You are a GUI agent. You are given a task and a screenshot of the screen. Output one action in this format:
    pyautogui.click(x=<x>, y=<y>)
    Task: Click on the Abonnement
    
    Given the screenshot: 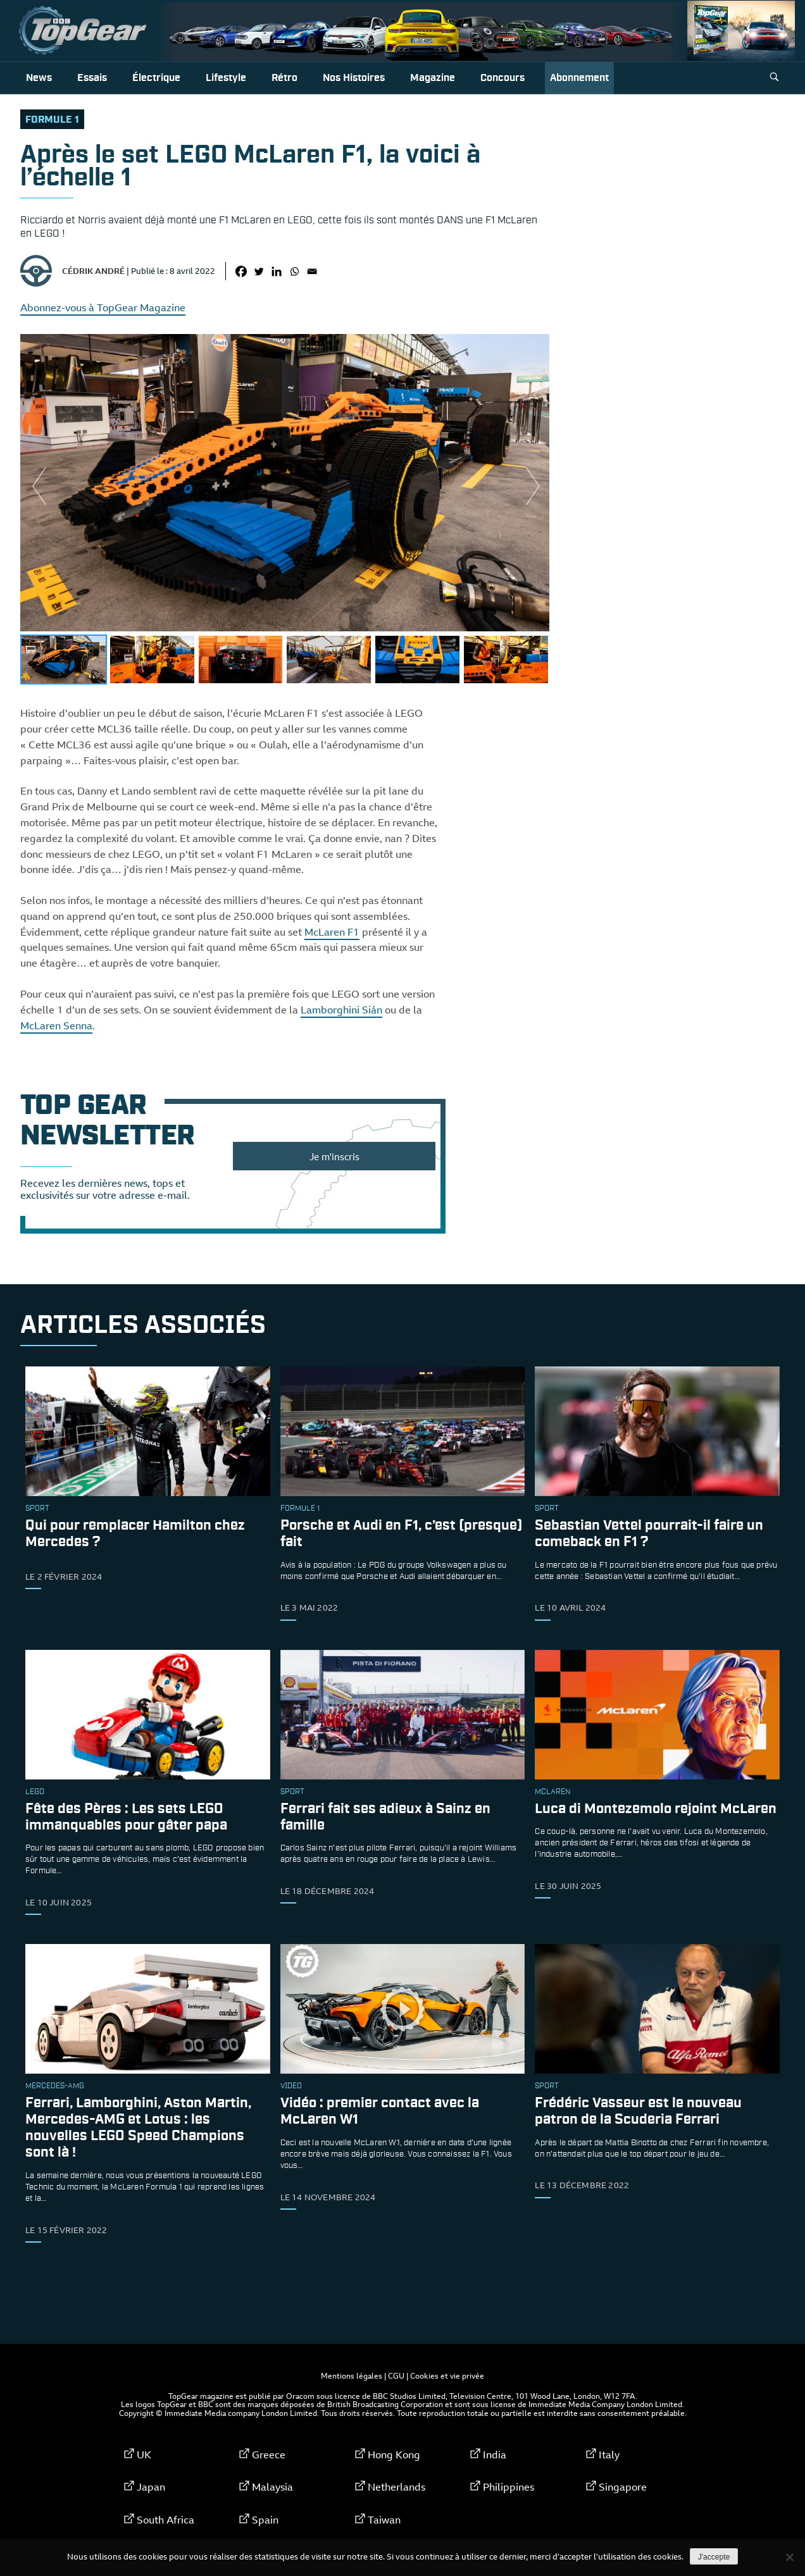 What is the action you would take?
    pyautogui.click(x=579, y=78)
    